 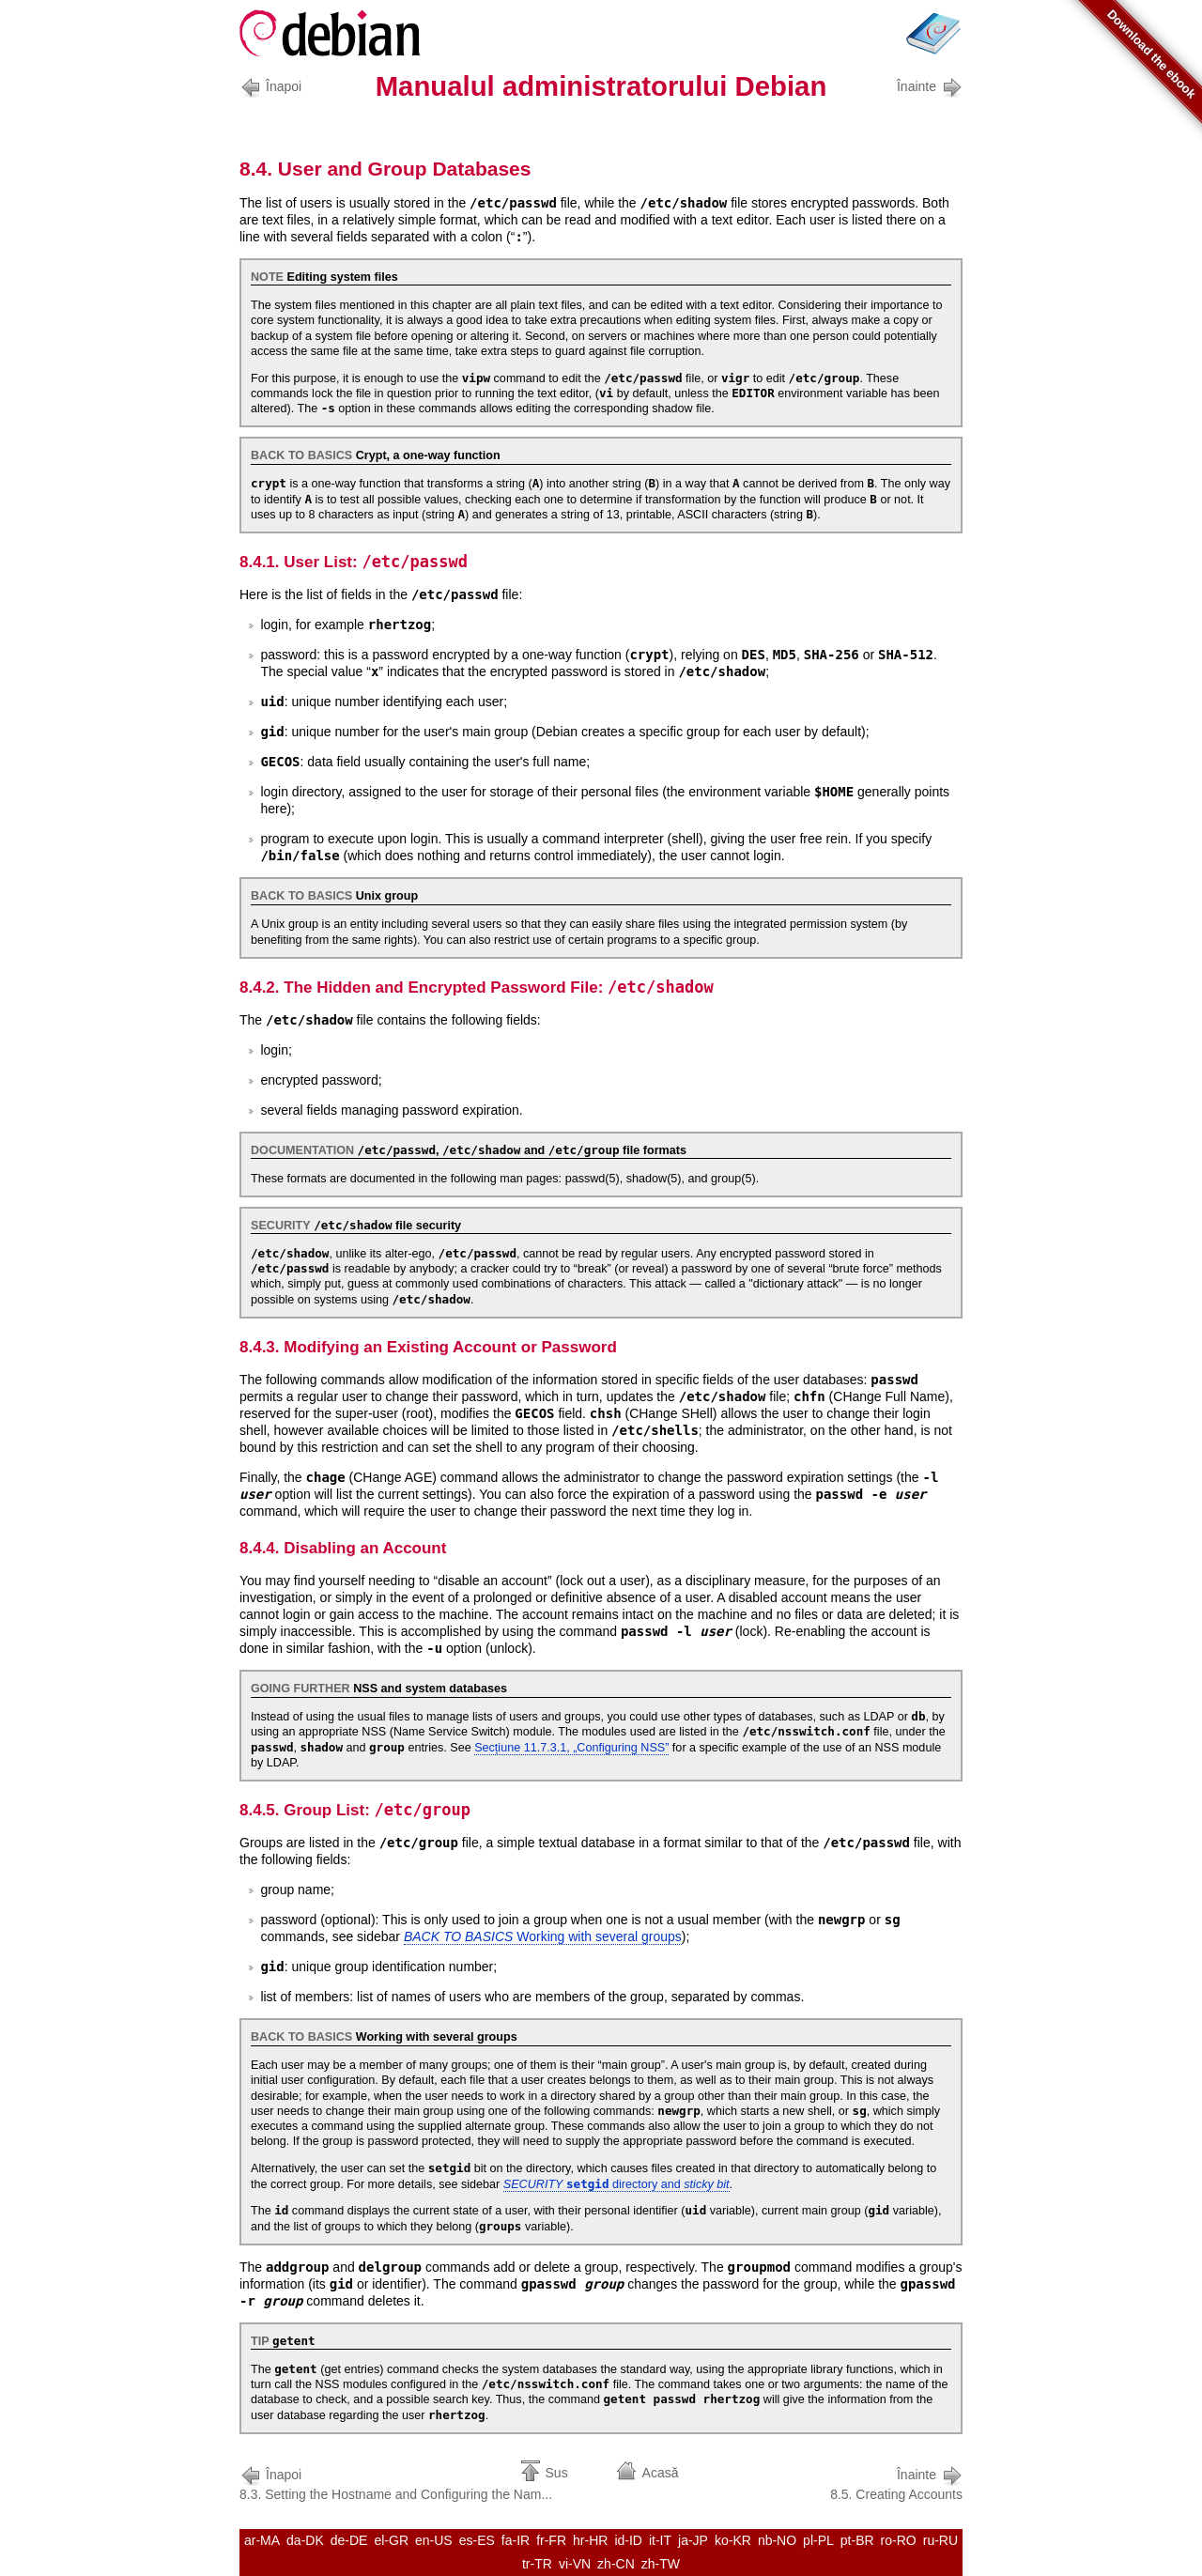 What do you see at coordinates (899, 2540) in the screenshot?
I see `ro-RO` at bounding box center [899, 2540].